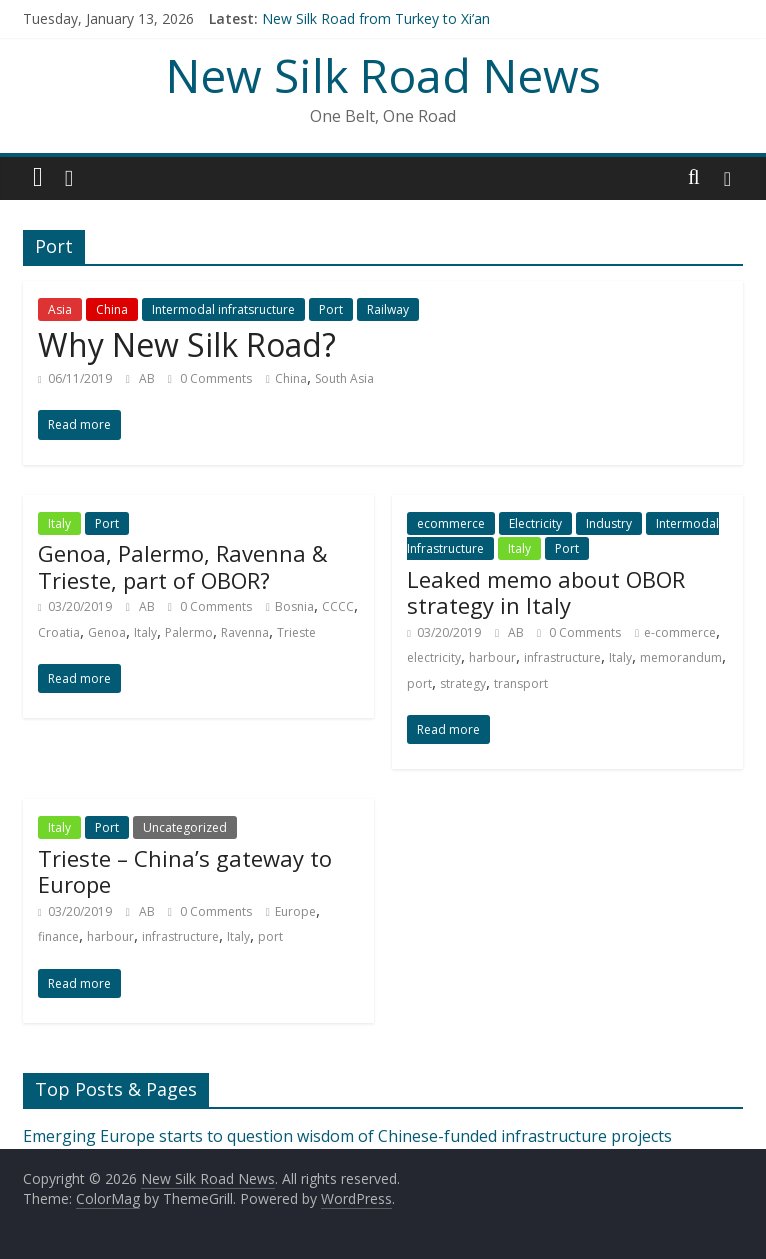 This screenshot has width=766, height=1259. What do you see at coordinates (210, 378) in the screenshot?
I see `0 Comments` at bounding box center [210, 378].